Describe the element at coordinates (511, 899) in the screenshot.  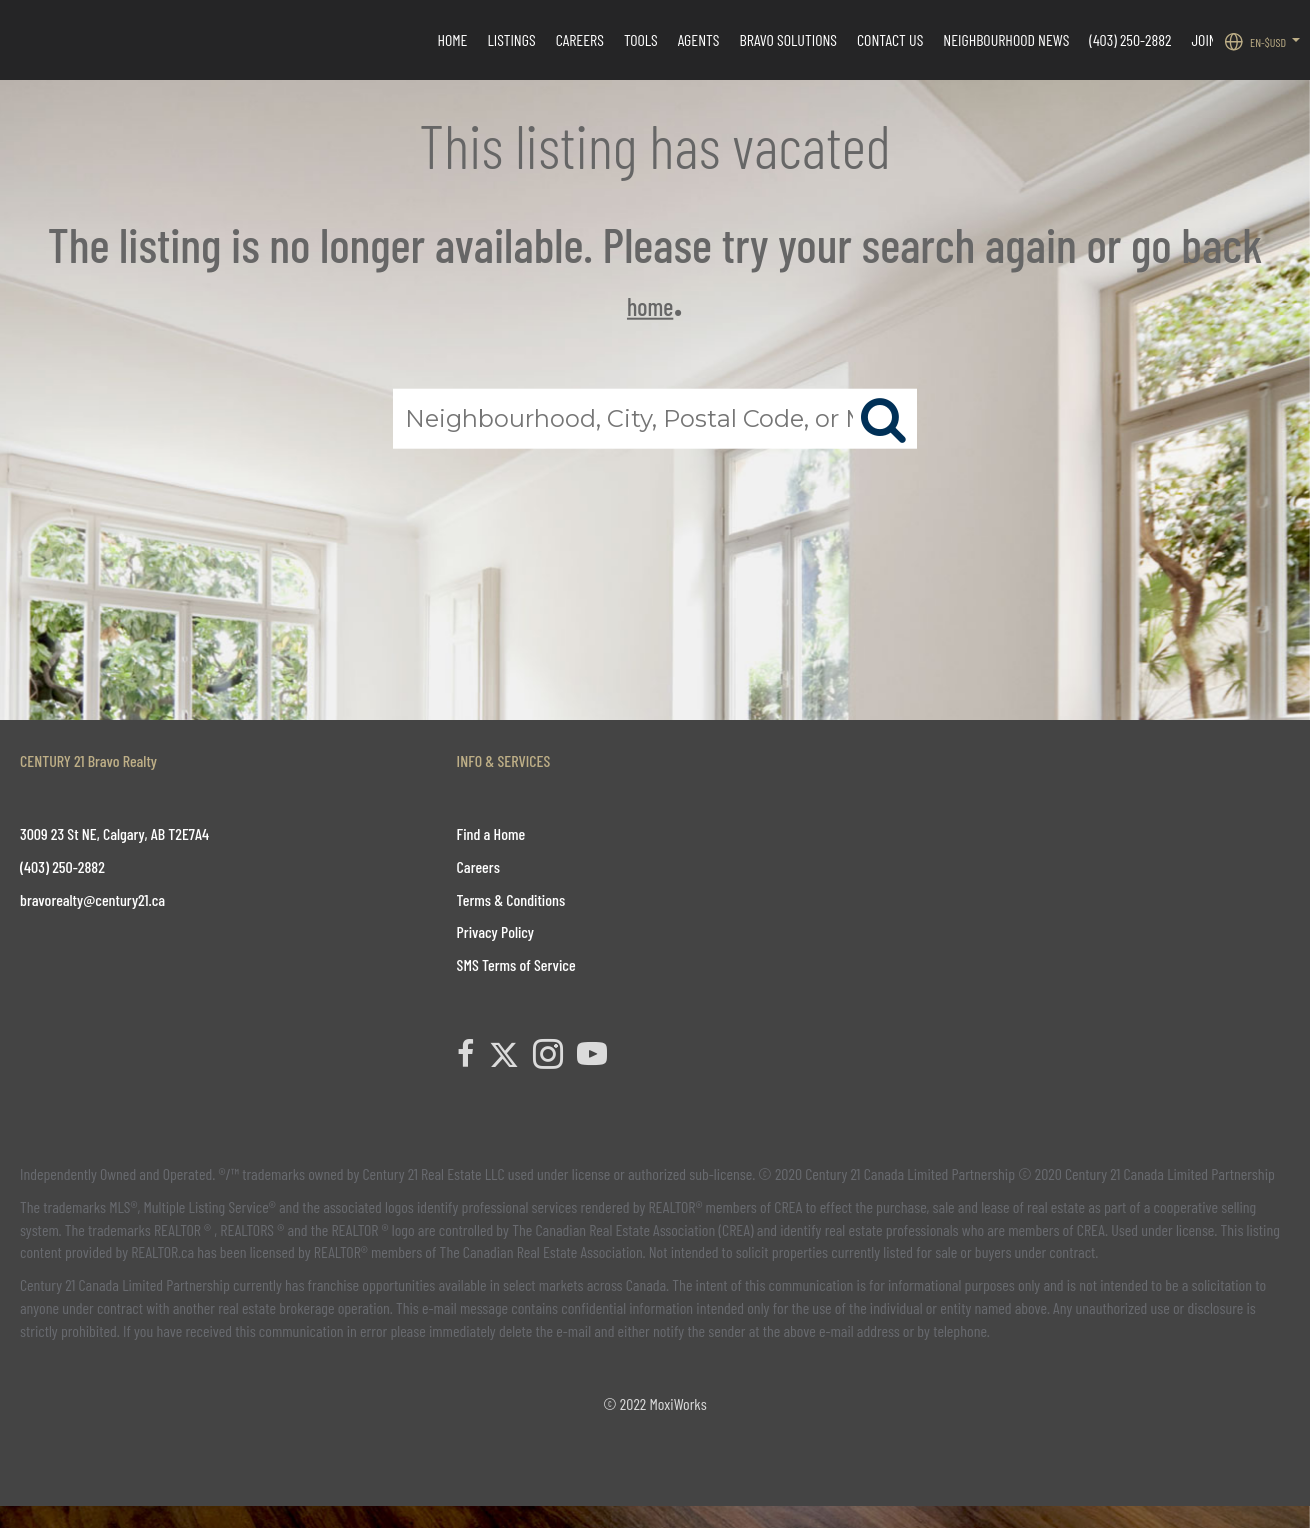
I see `Terms & Conditions` at that location.